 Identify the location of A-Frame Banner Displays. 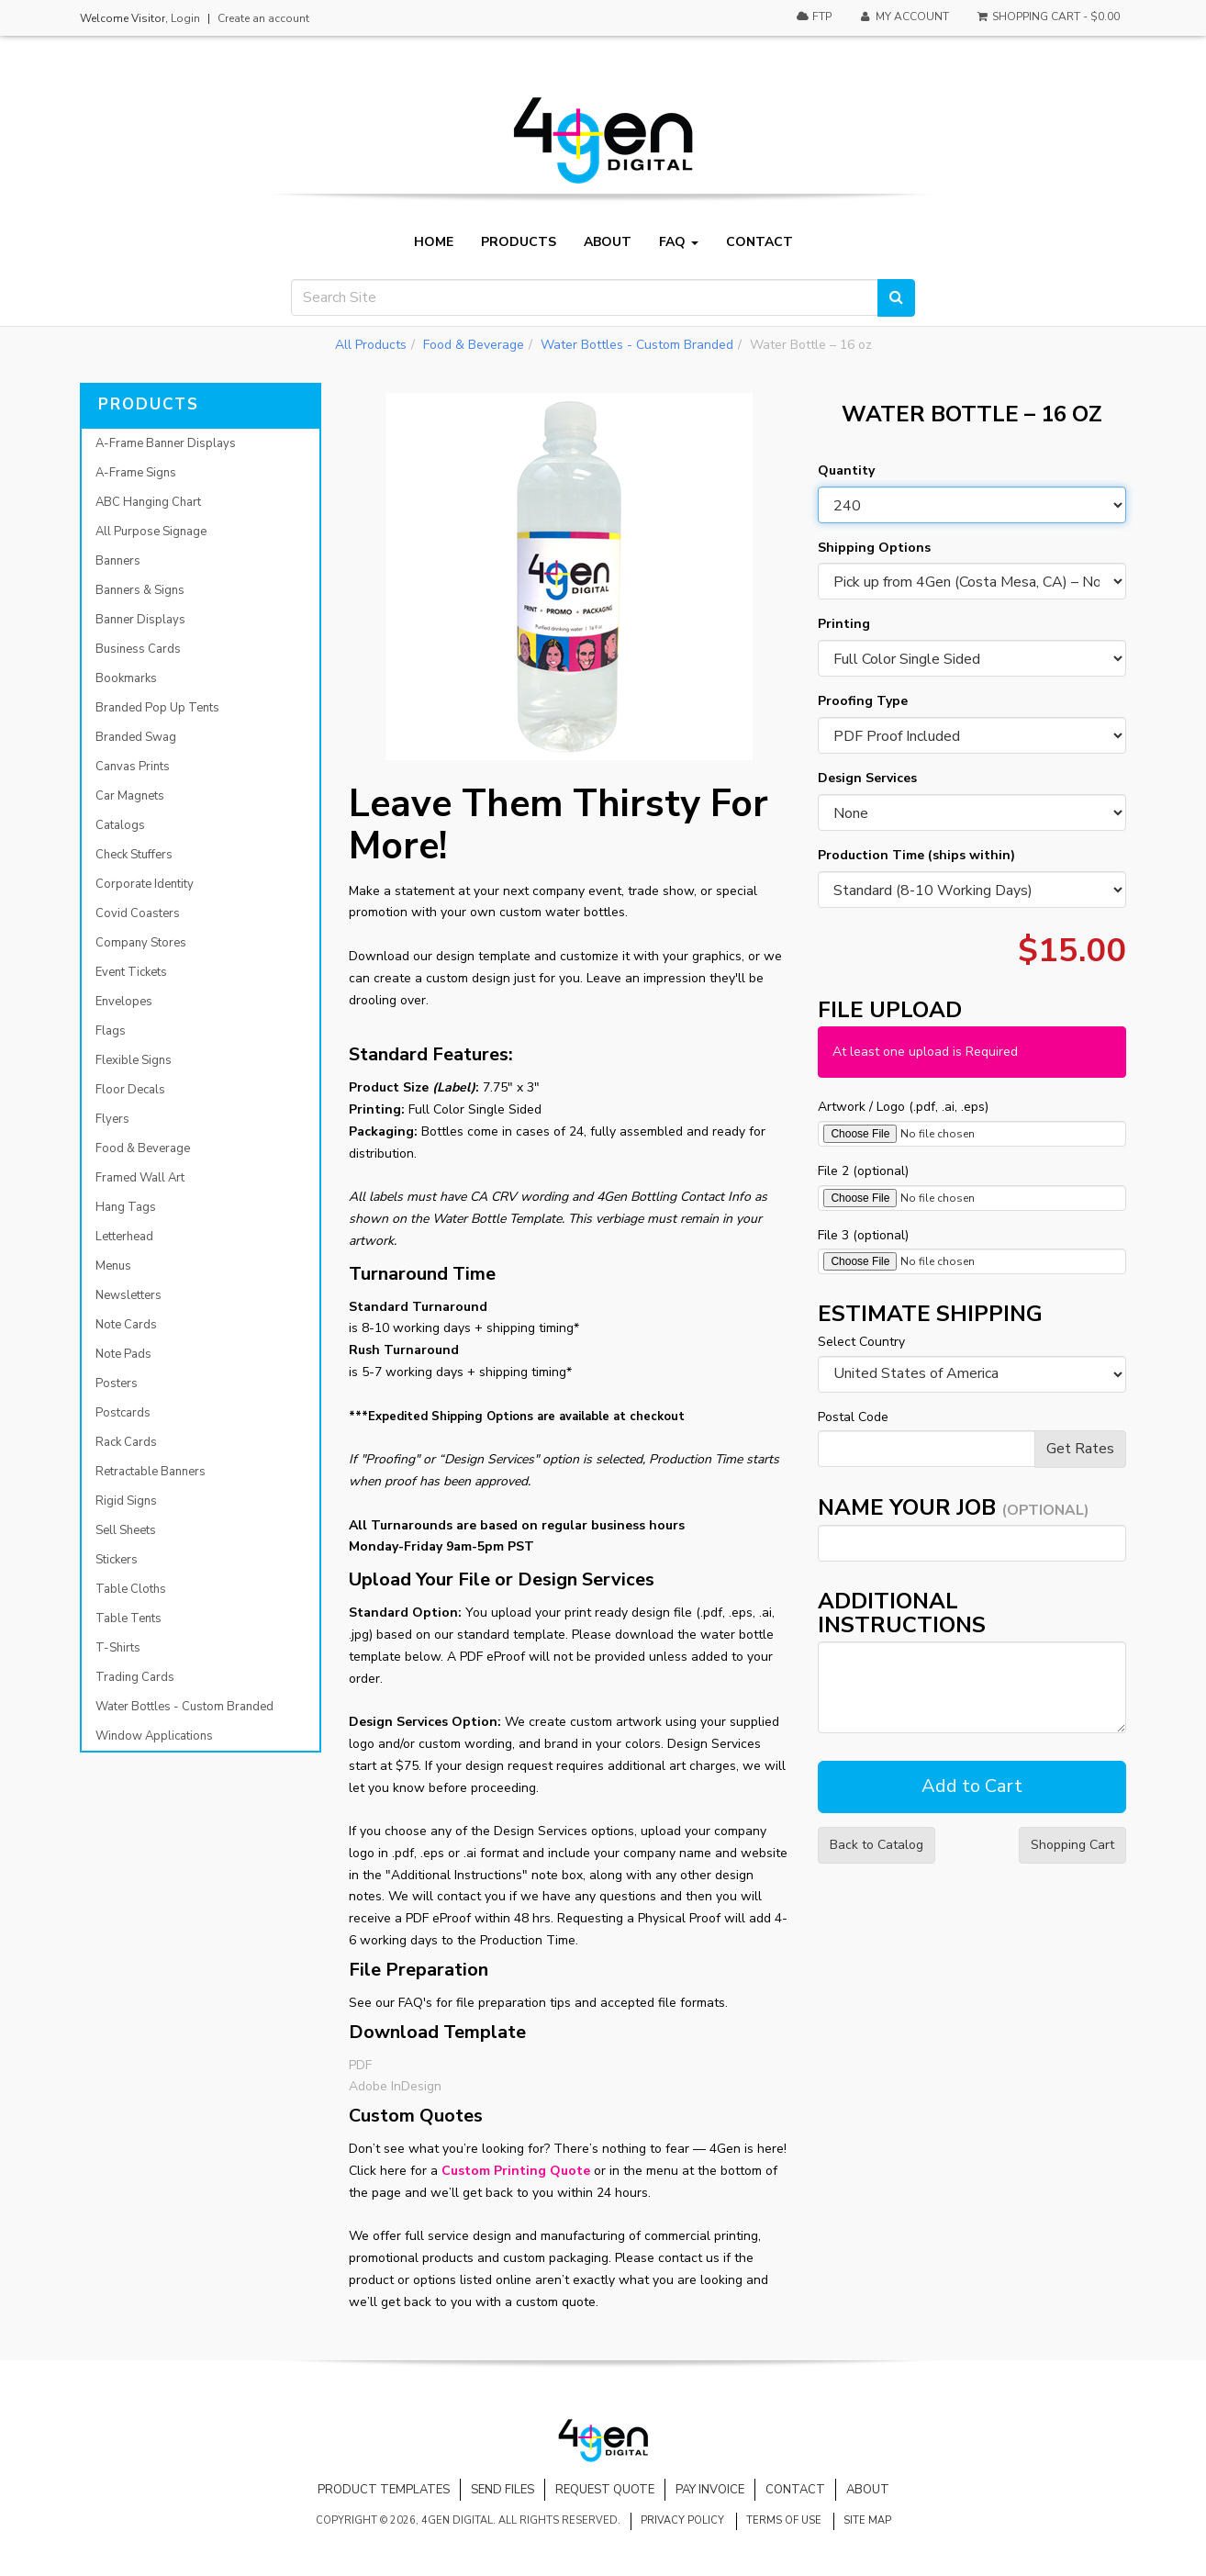
(165, 443).